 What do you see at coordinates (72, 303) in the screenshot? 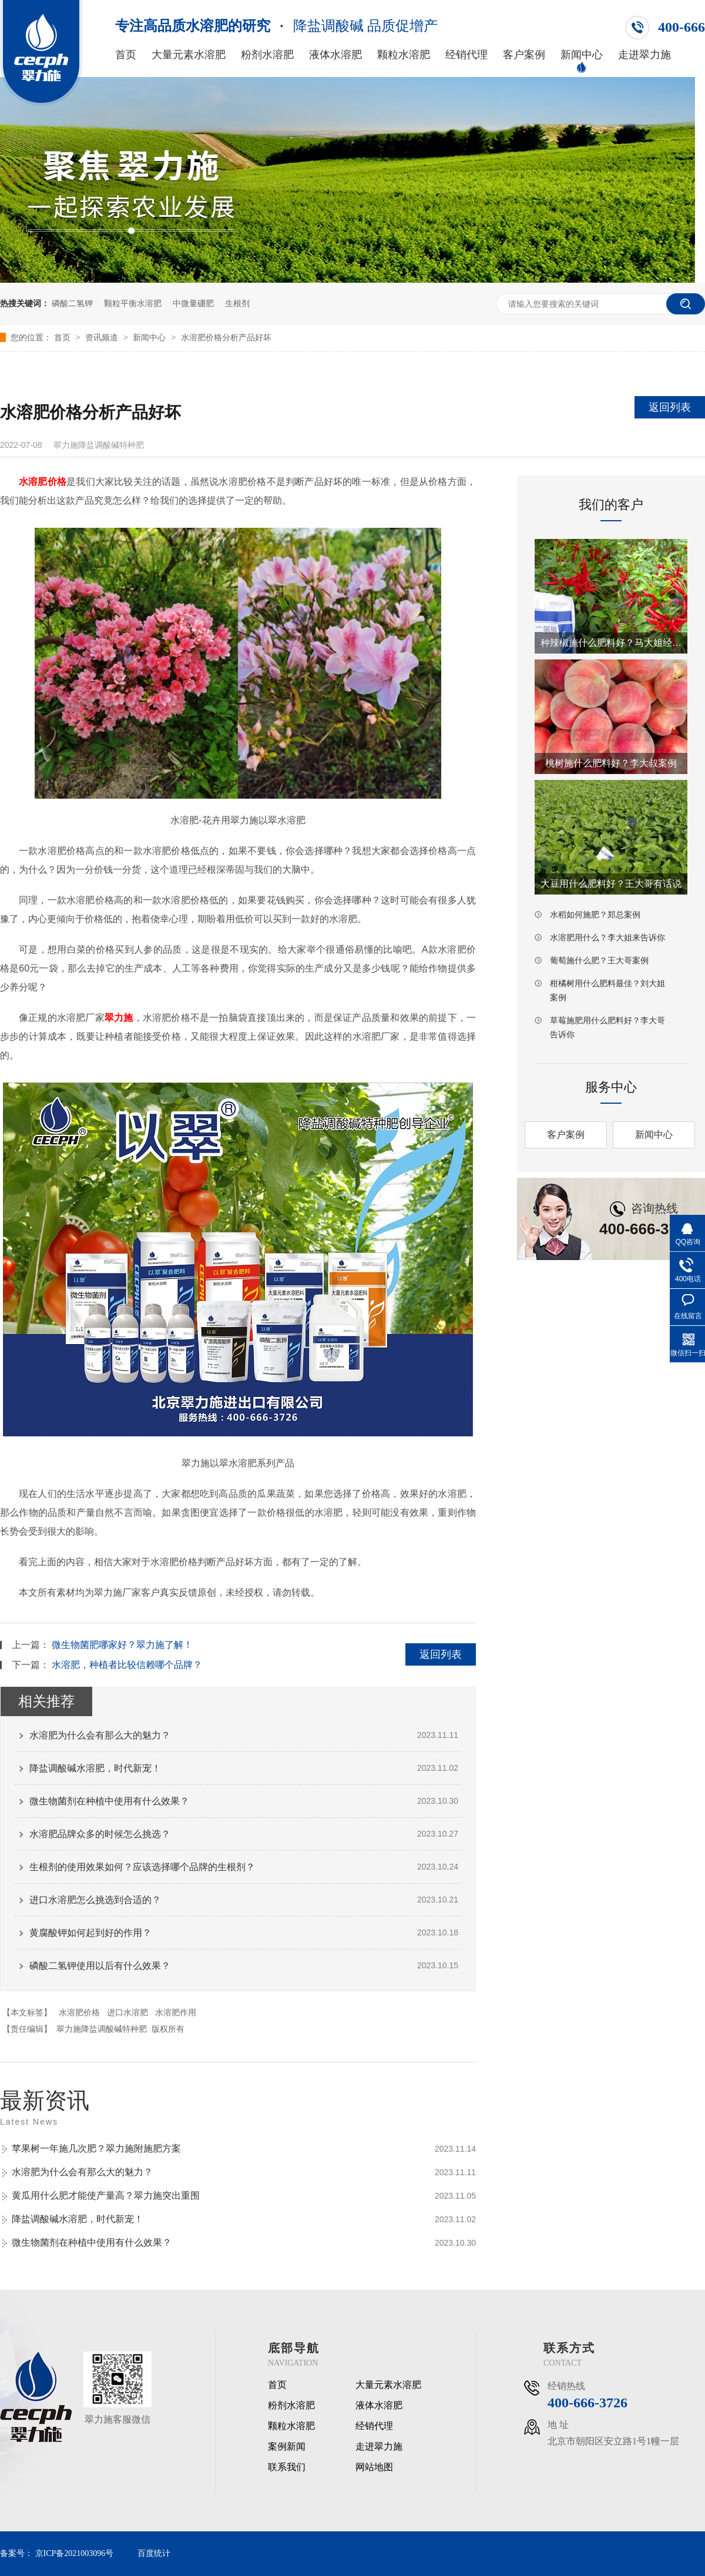
I see `磷酸二氢钾` at bounding box center [72, 303].